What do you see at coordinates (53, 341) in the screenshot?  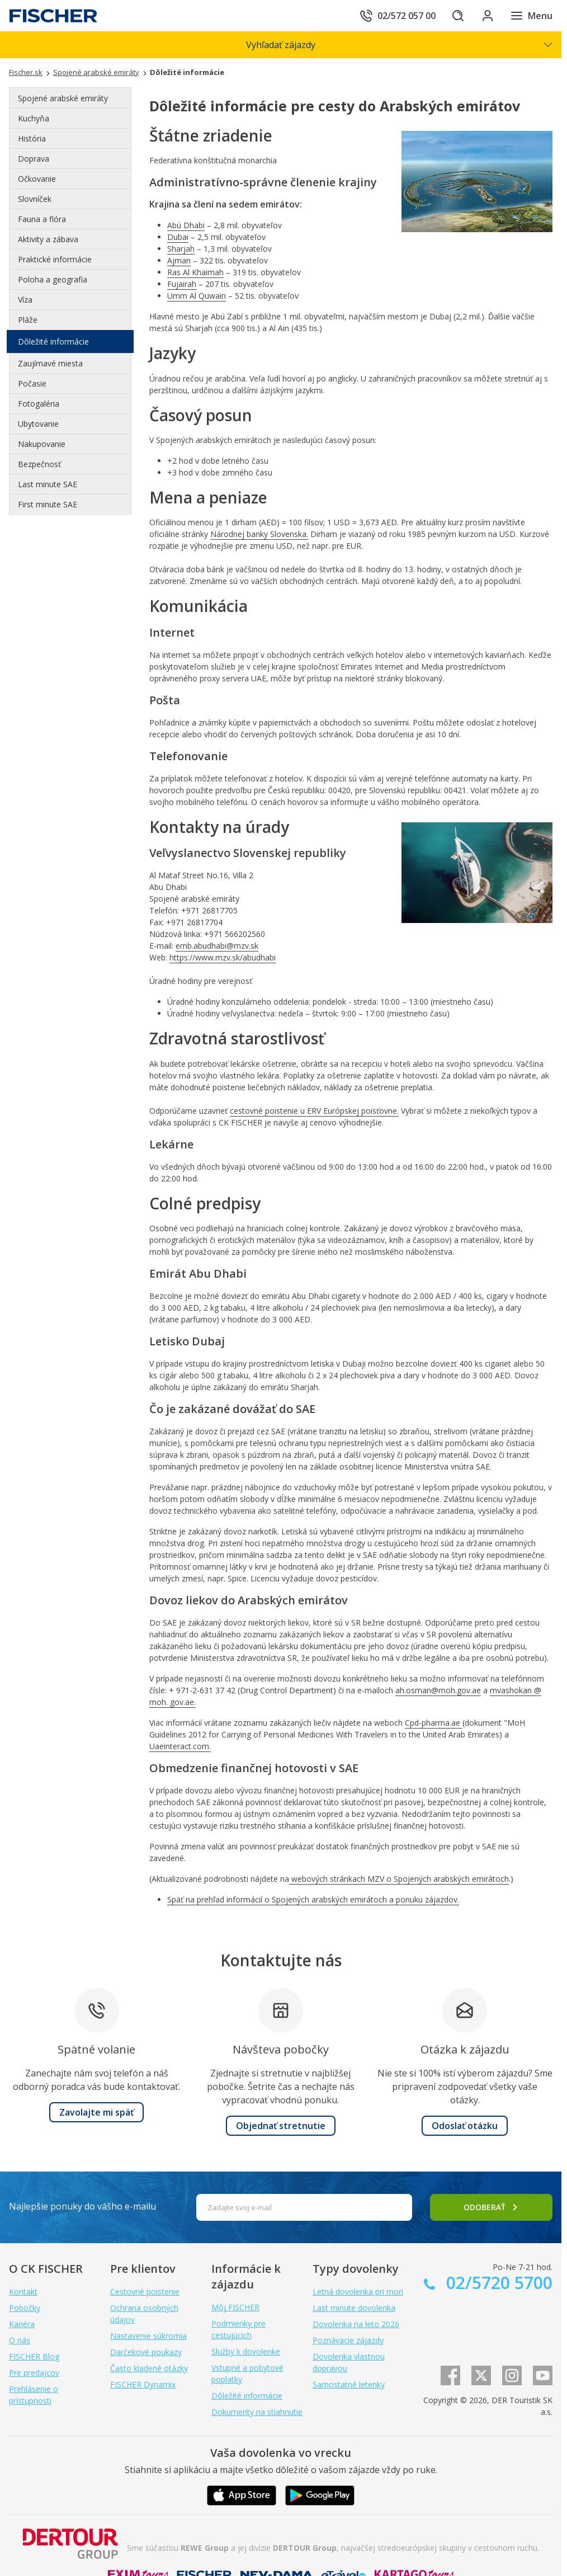 I see `Dôležité informácie` at bounding box center [53, 341].